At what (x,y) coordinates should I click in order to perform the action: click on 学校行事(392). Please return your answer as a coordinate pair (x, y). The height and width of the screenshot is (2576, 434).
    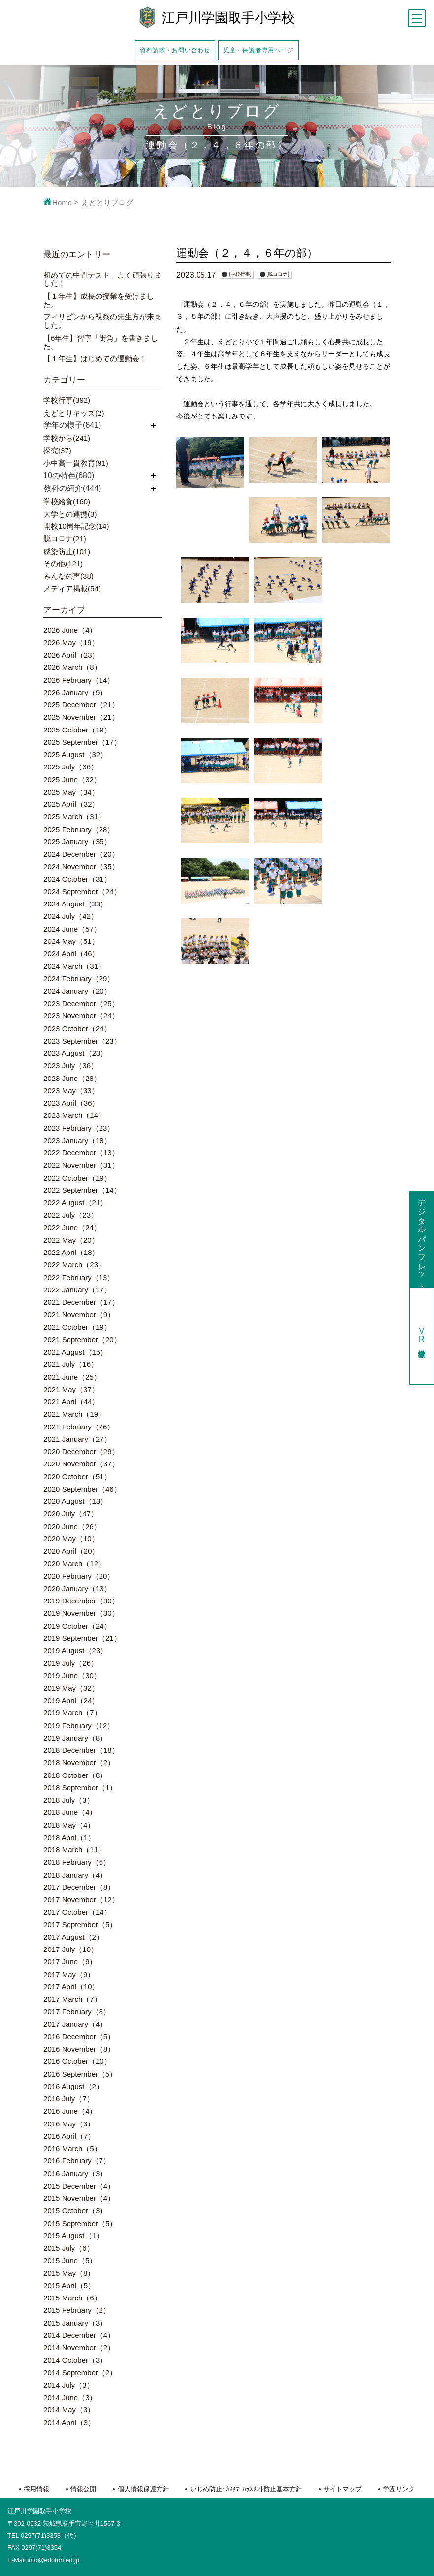
    Looking at the image, I should click on (66, 400).